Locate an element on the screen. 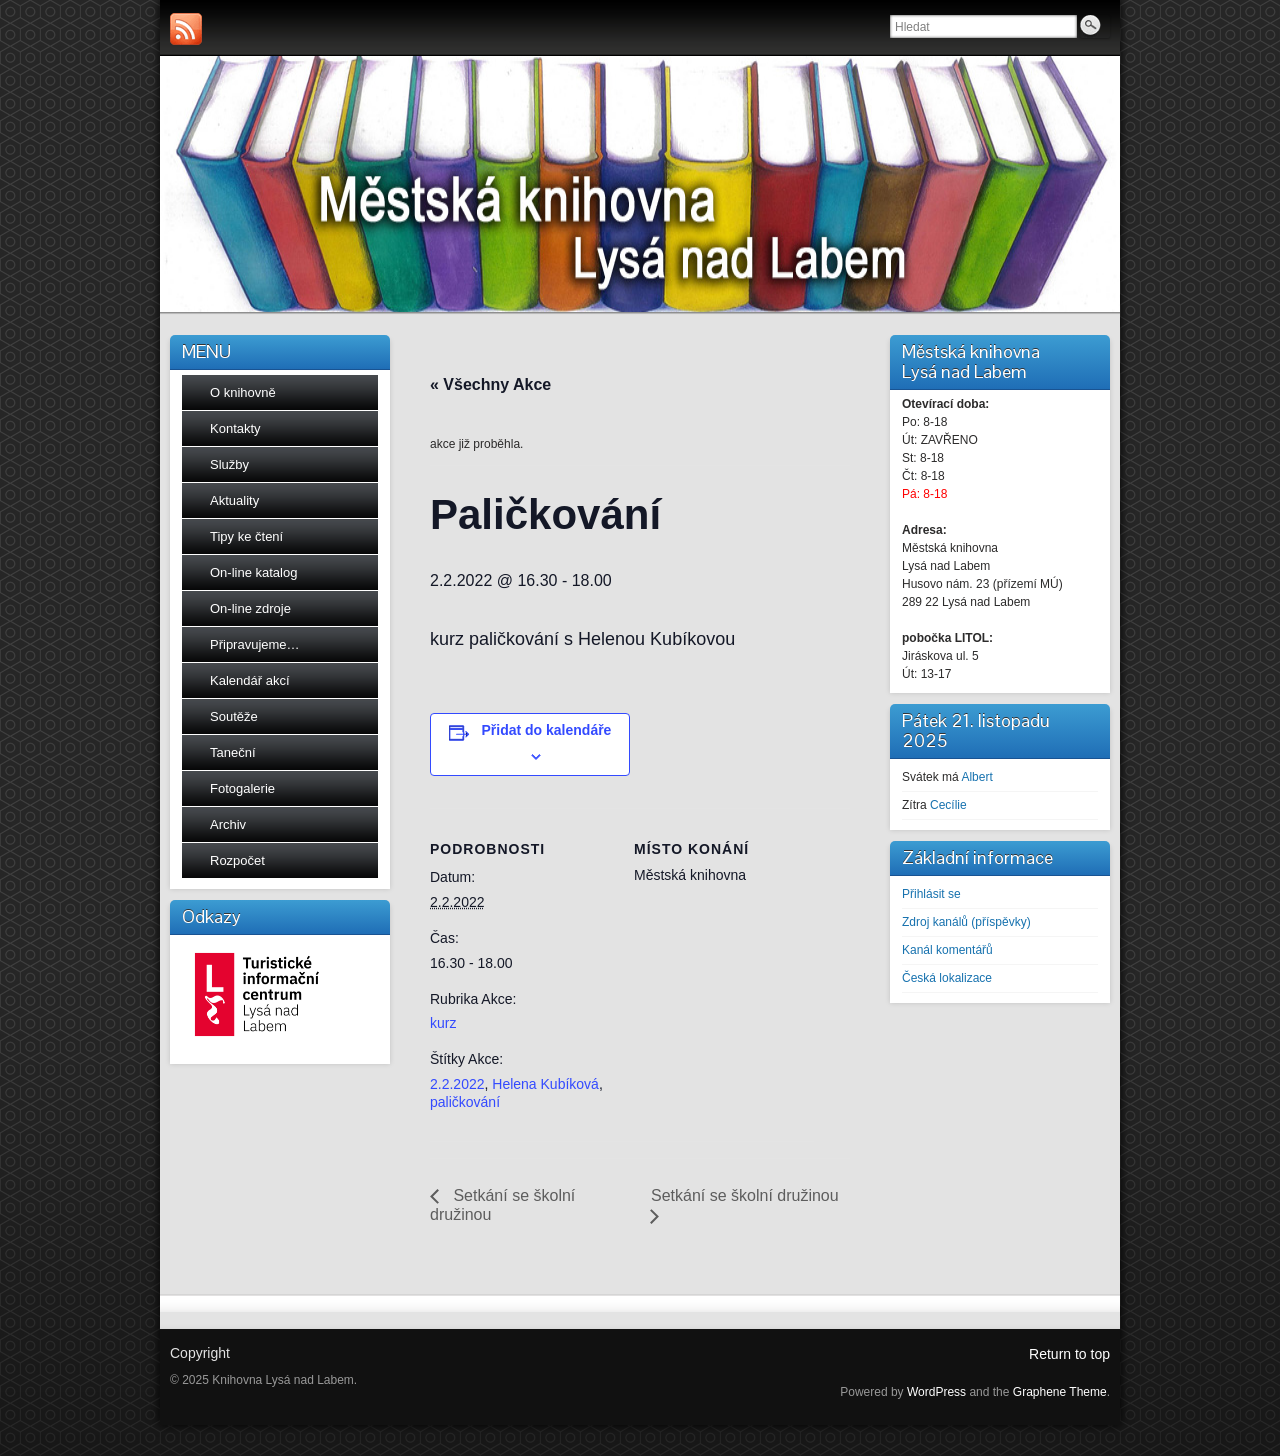  Připravujeme… is located at coordinates (255, 644).